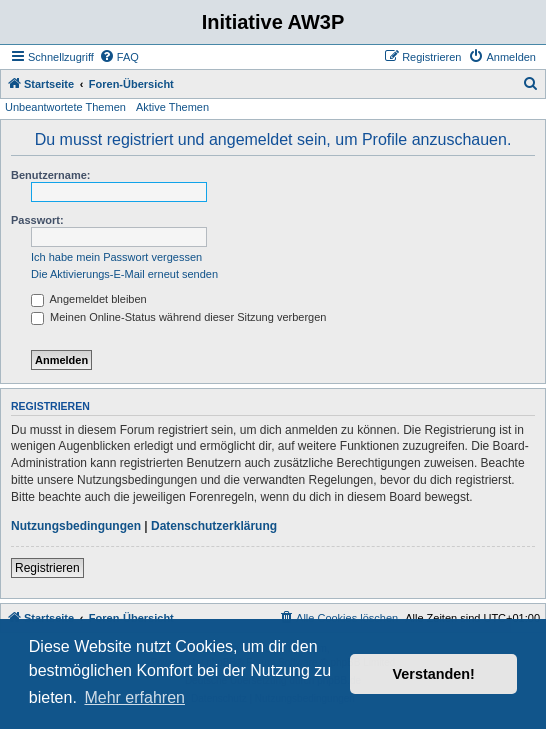 The width and height of the screenshot is (546, 729). What do you see at coordinates (124, 274) in the screenshot?
I see `Die Aktivierungs-E-Mail erneut senden` at bounding box center [124, 274].